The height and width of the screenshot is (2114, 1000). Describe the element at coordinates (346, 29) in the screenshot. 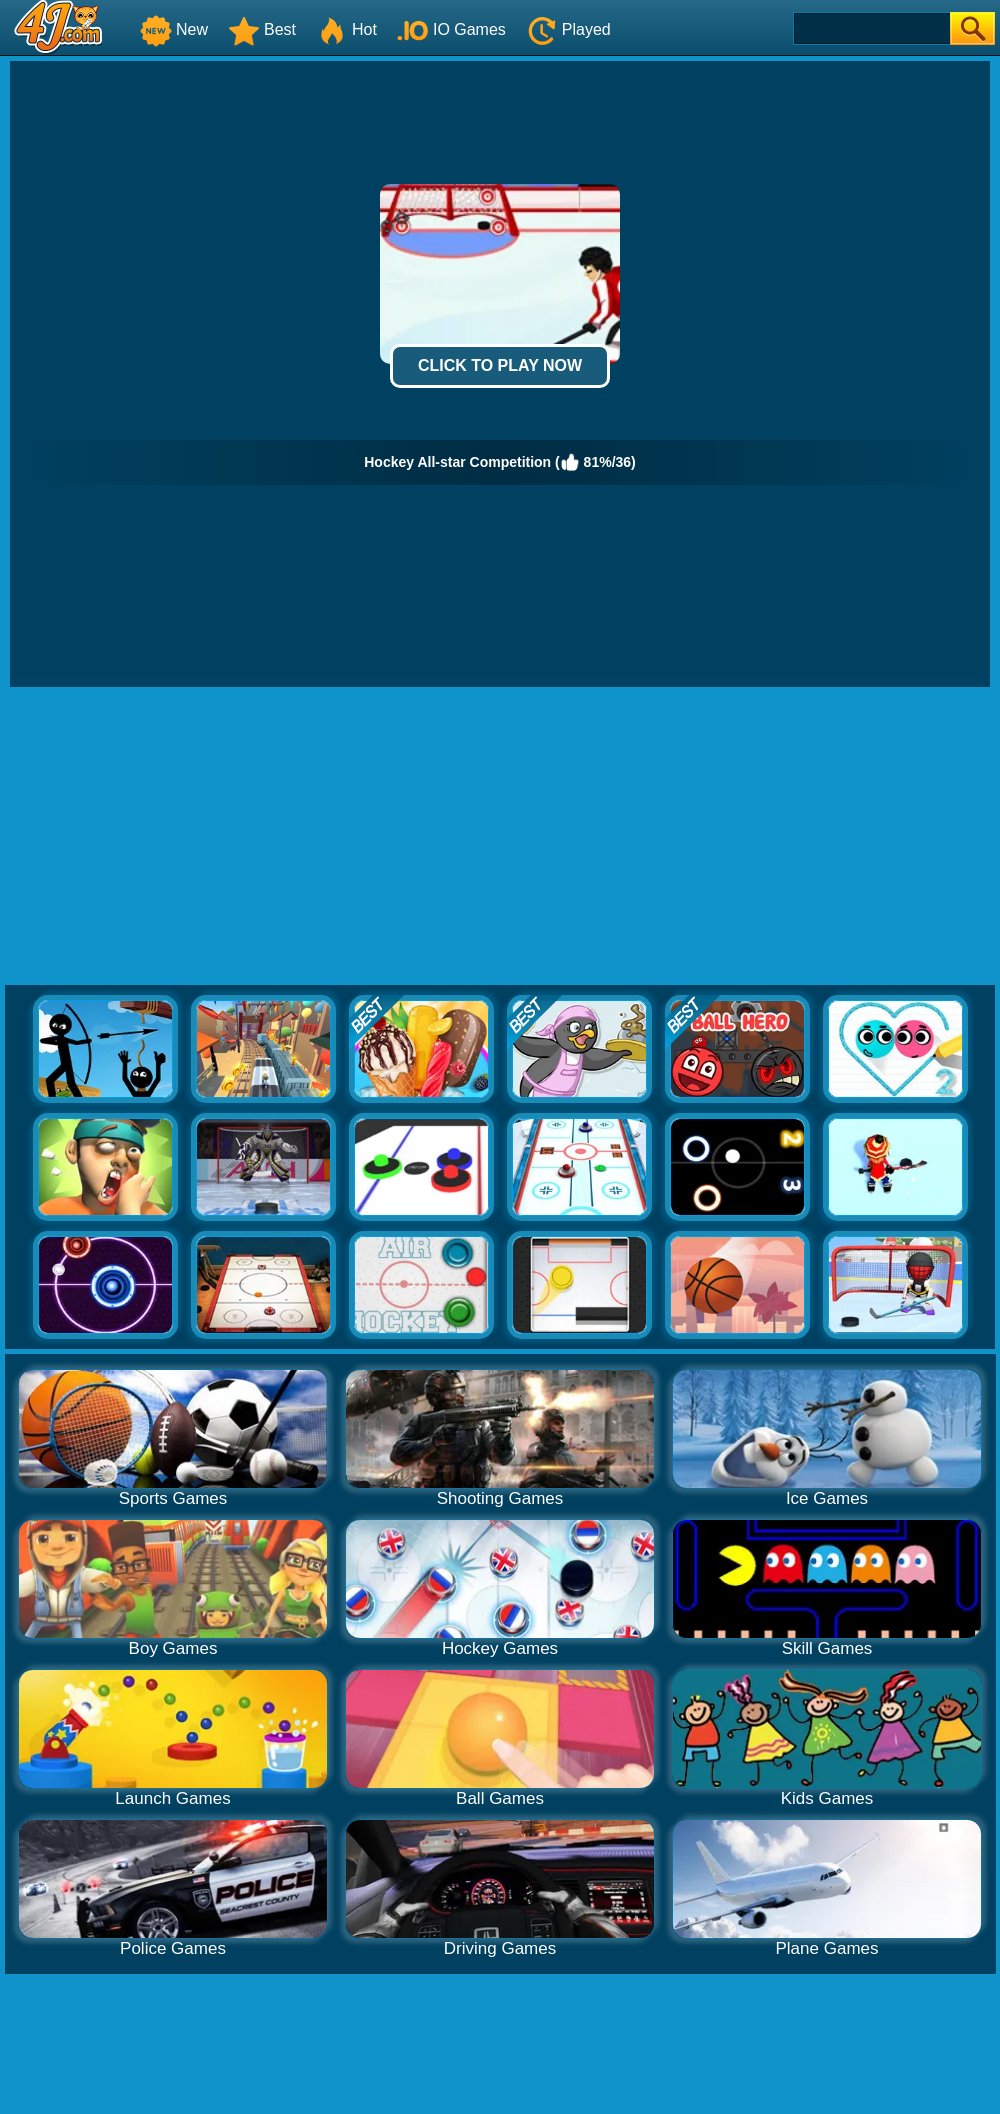

I see `Hot` at that location.